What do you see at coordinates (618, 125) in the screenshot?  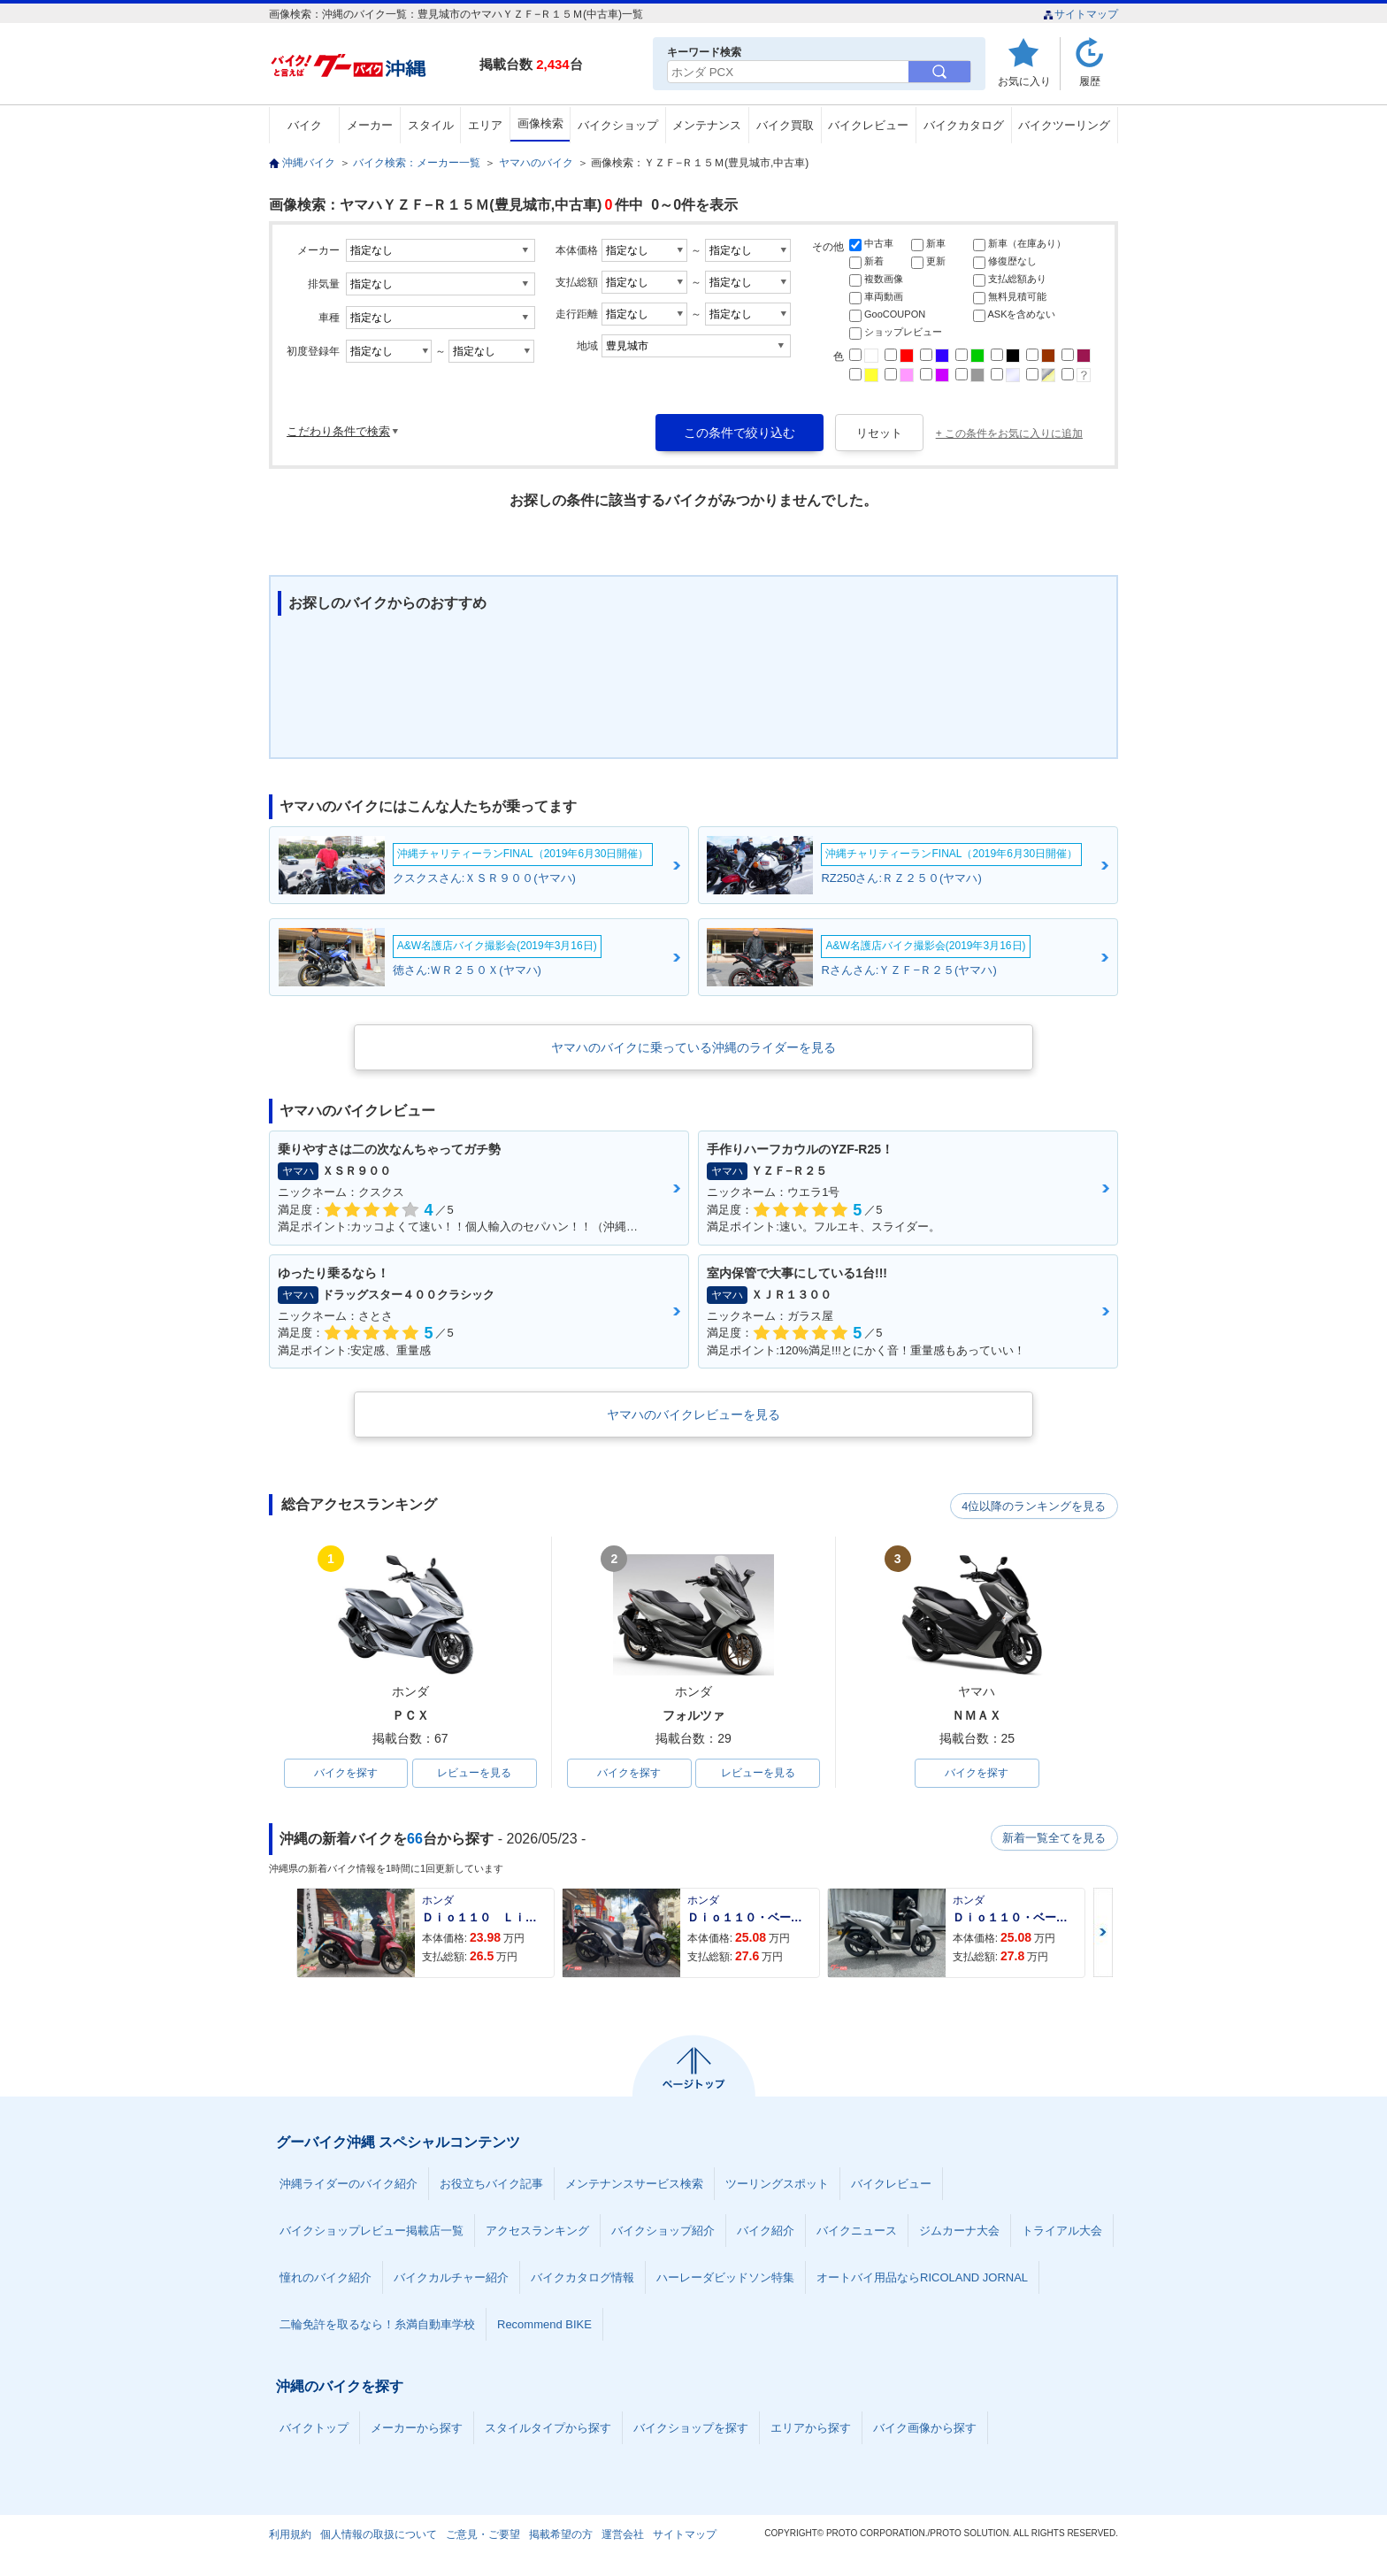 I see `バイクショップ` at bounding box center [618, 125].